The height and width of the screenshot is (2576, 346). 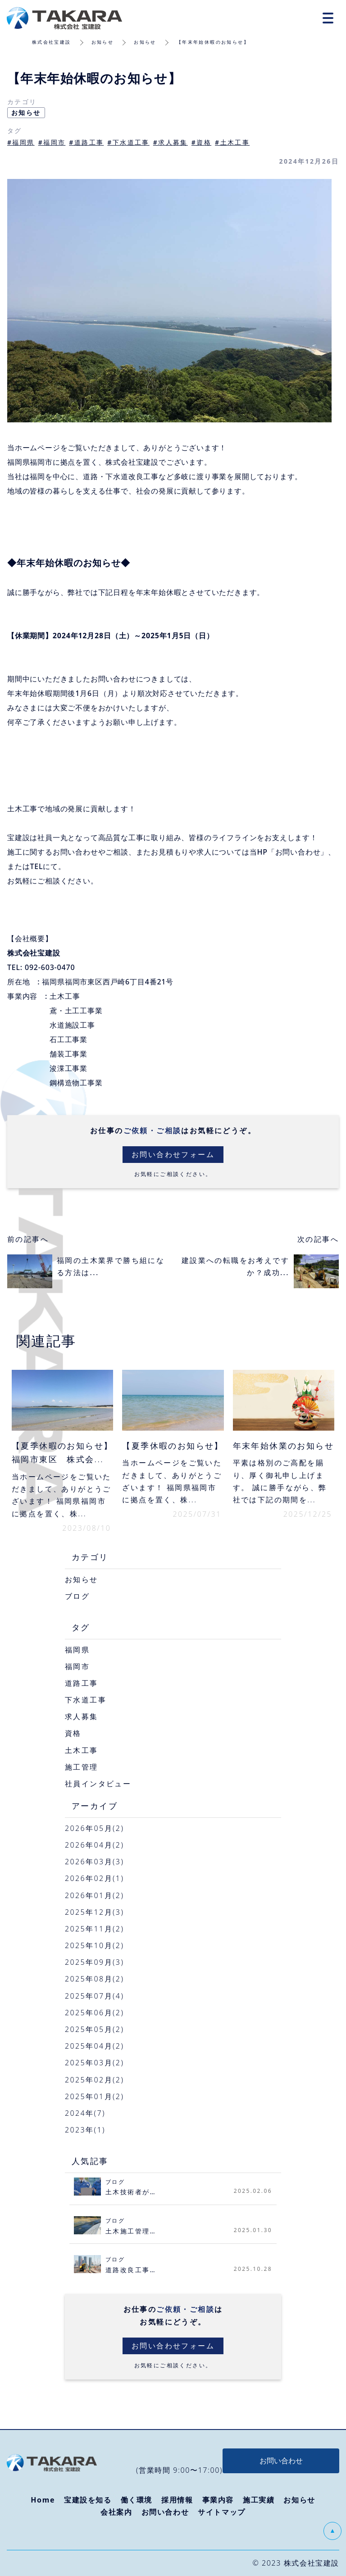 What do you see at coordinates (94, 1895) in the screenshot?
I see `2026年01月(2)` at bounding box center [94, 1895].